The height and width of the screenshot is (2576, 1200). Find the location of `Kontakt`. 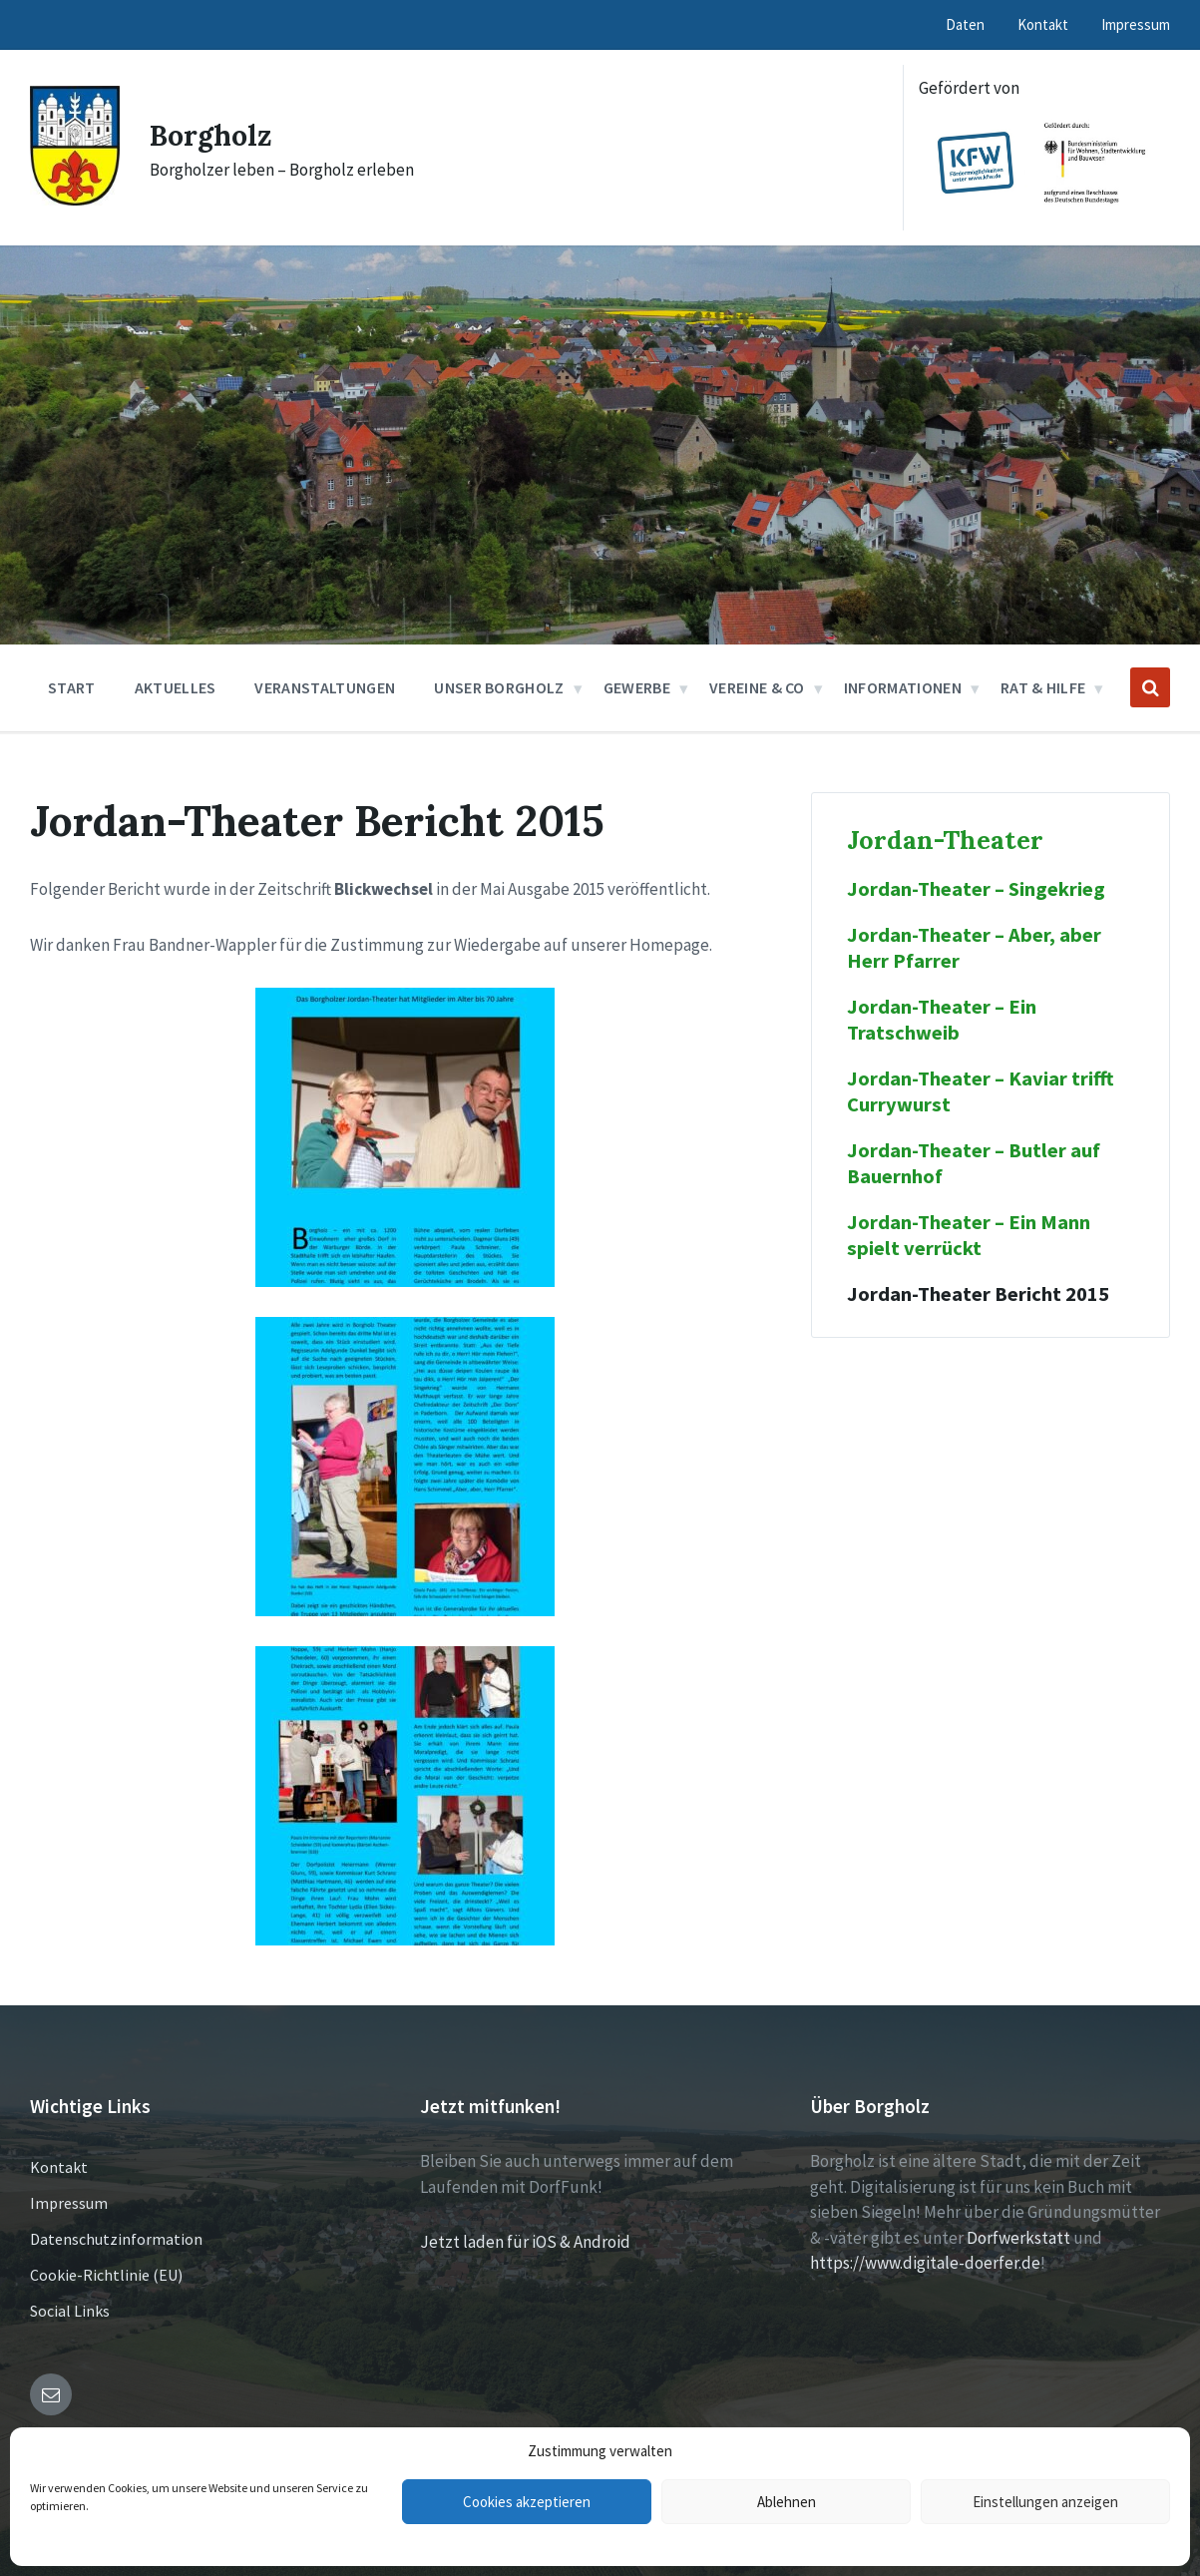

Kontakt is located at coordinates (59, 2167).